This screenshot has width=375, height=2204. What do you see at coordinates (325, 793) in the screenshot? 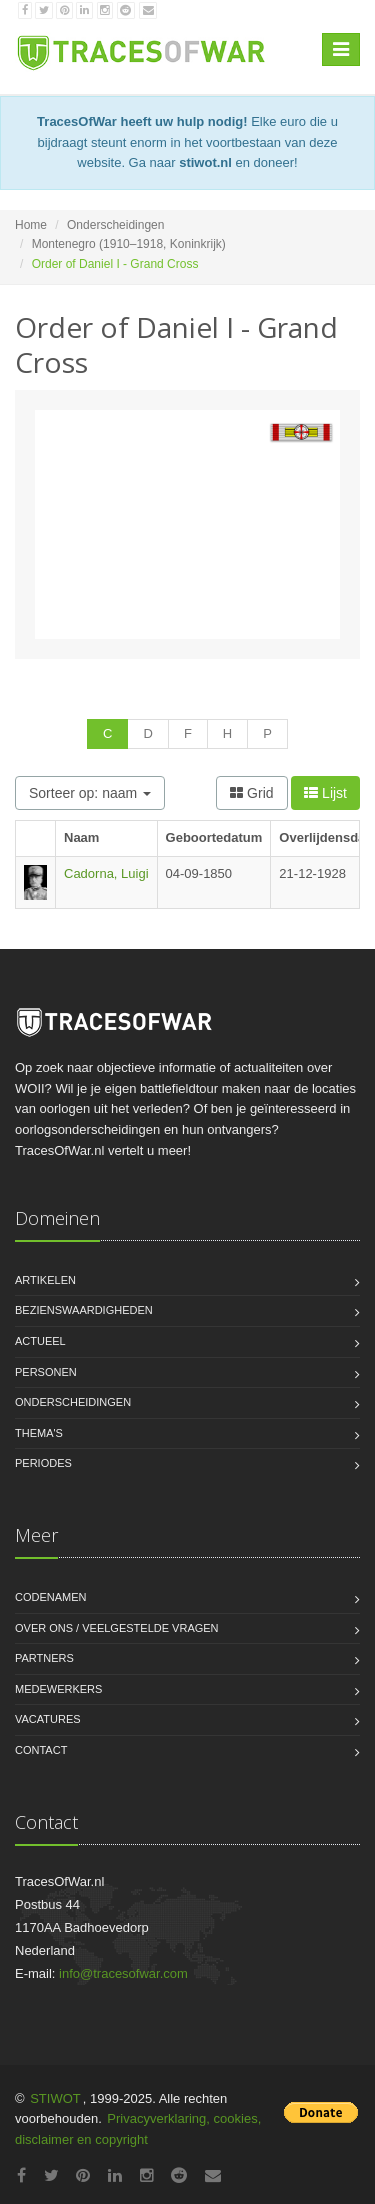
I see `Lijst` at bounding box center [325, 793].